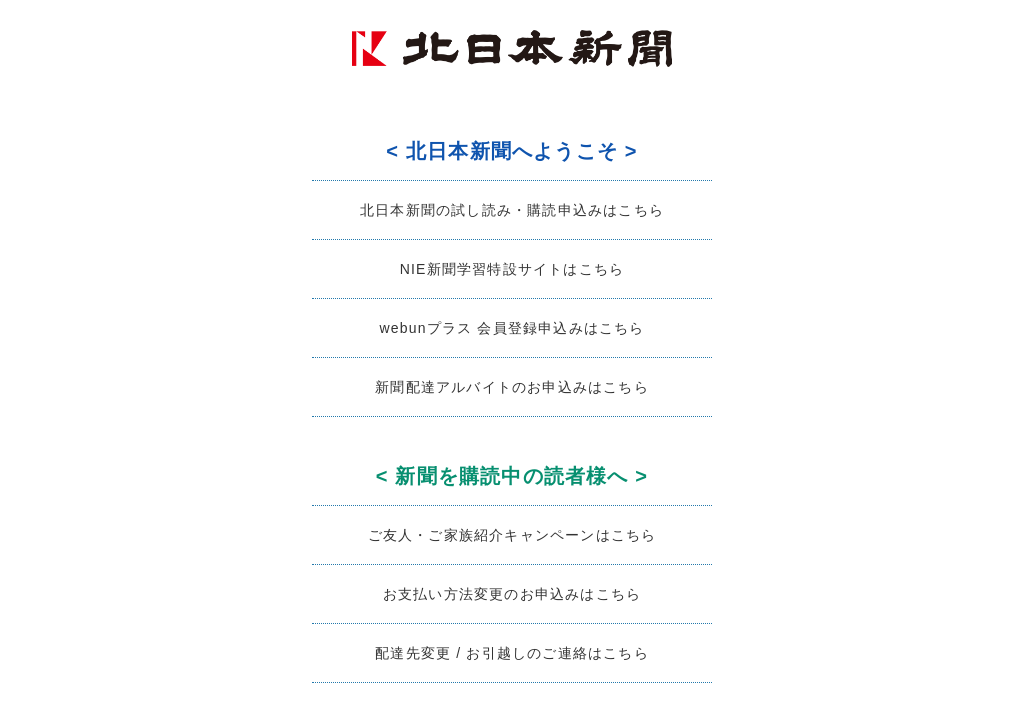 This screenshot has height=720, width=1024. What do you see at coordinates (511, 328) in the screenshot?
I see `webunプラス 会員登録申込みはこちら` at bounding box center [511, 328].